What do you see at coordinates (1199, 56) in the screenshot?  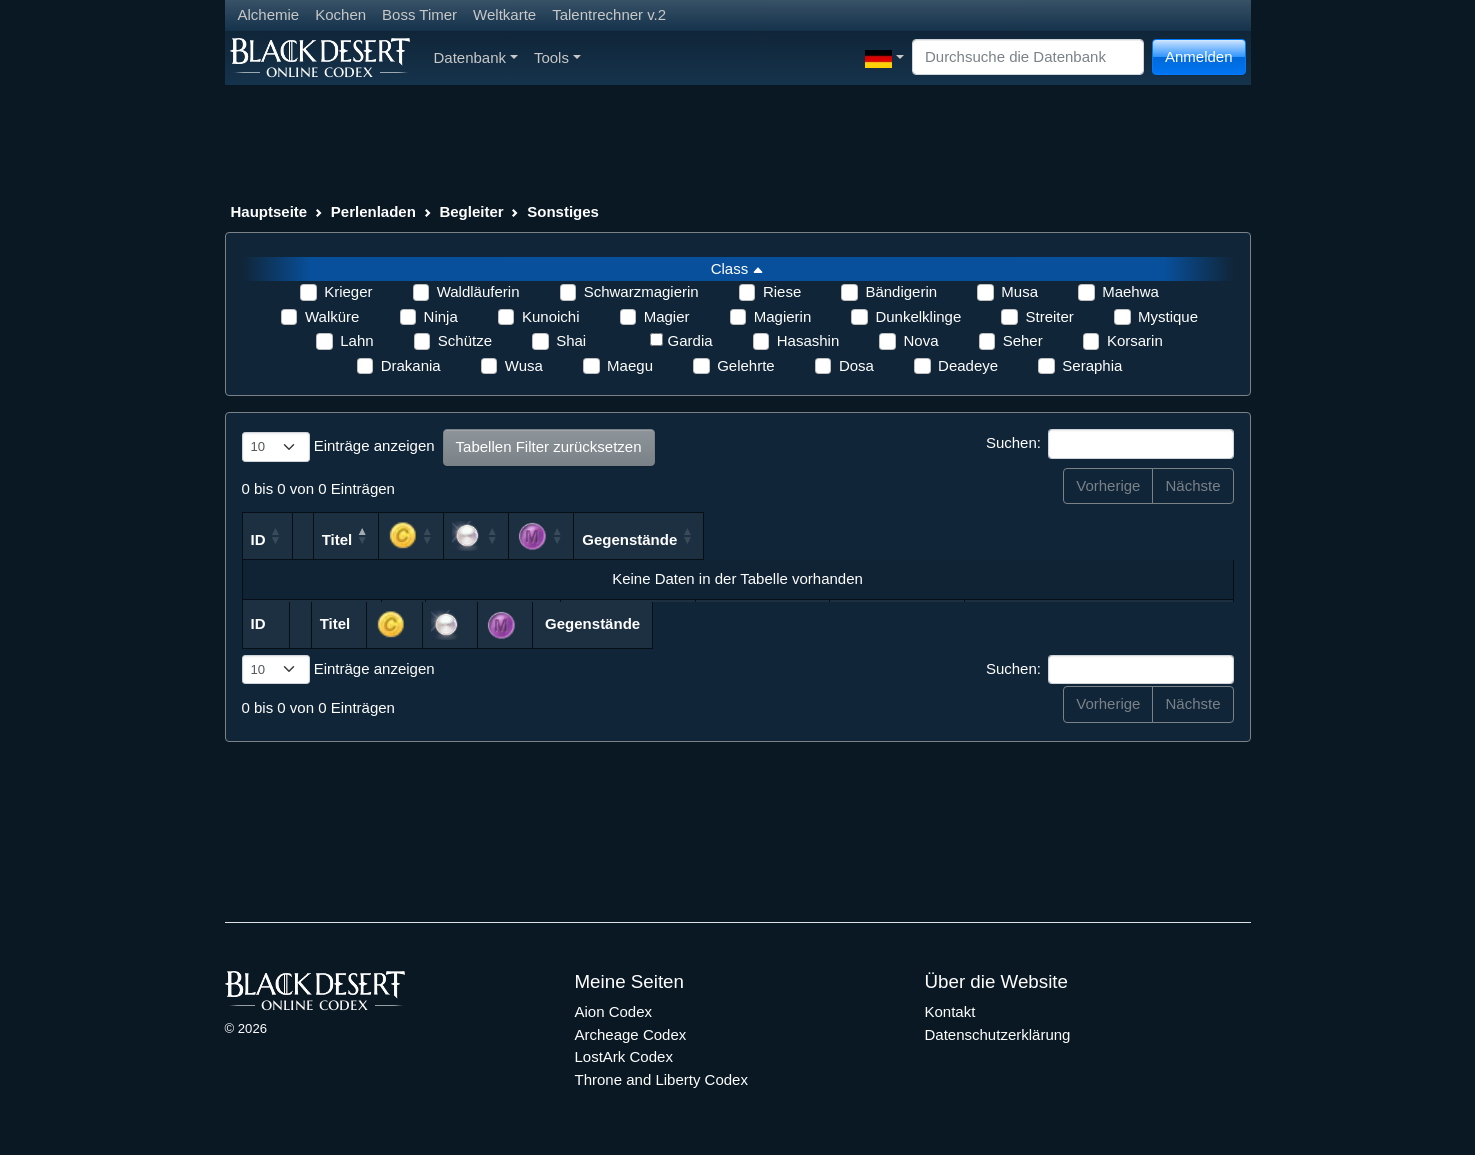 I see `Anmelden` at bounding box center [1199, 56].